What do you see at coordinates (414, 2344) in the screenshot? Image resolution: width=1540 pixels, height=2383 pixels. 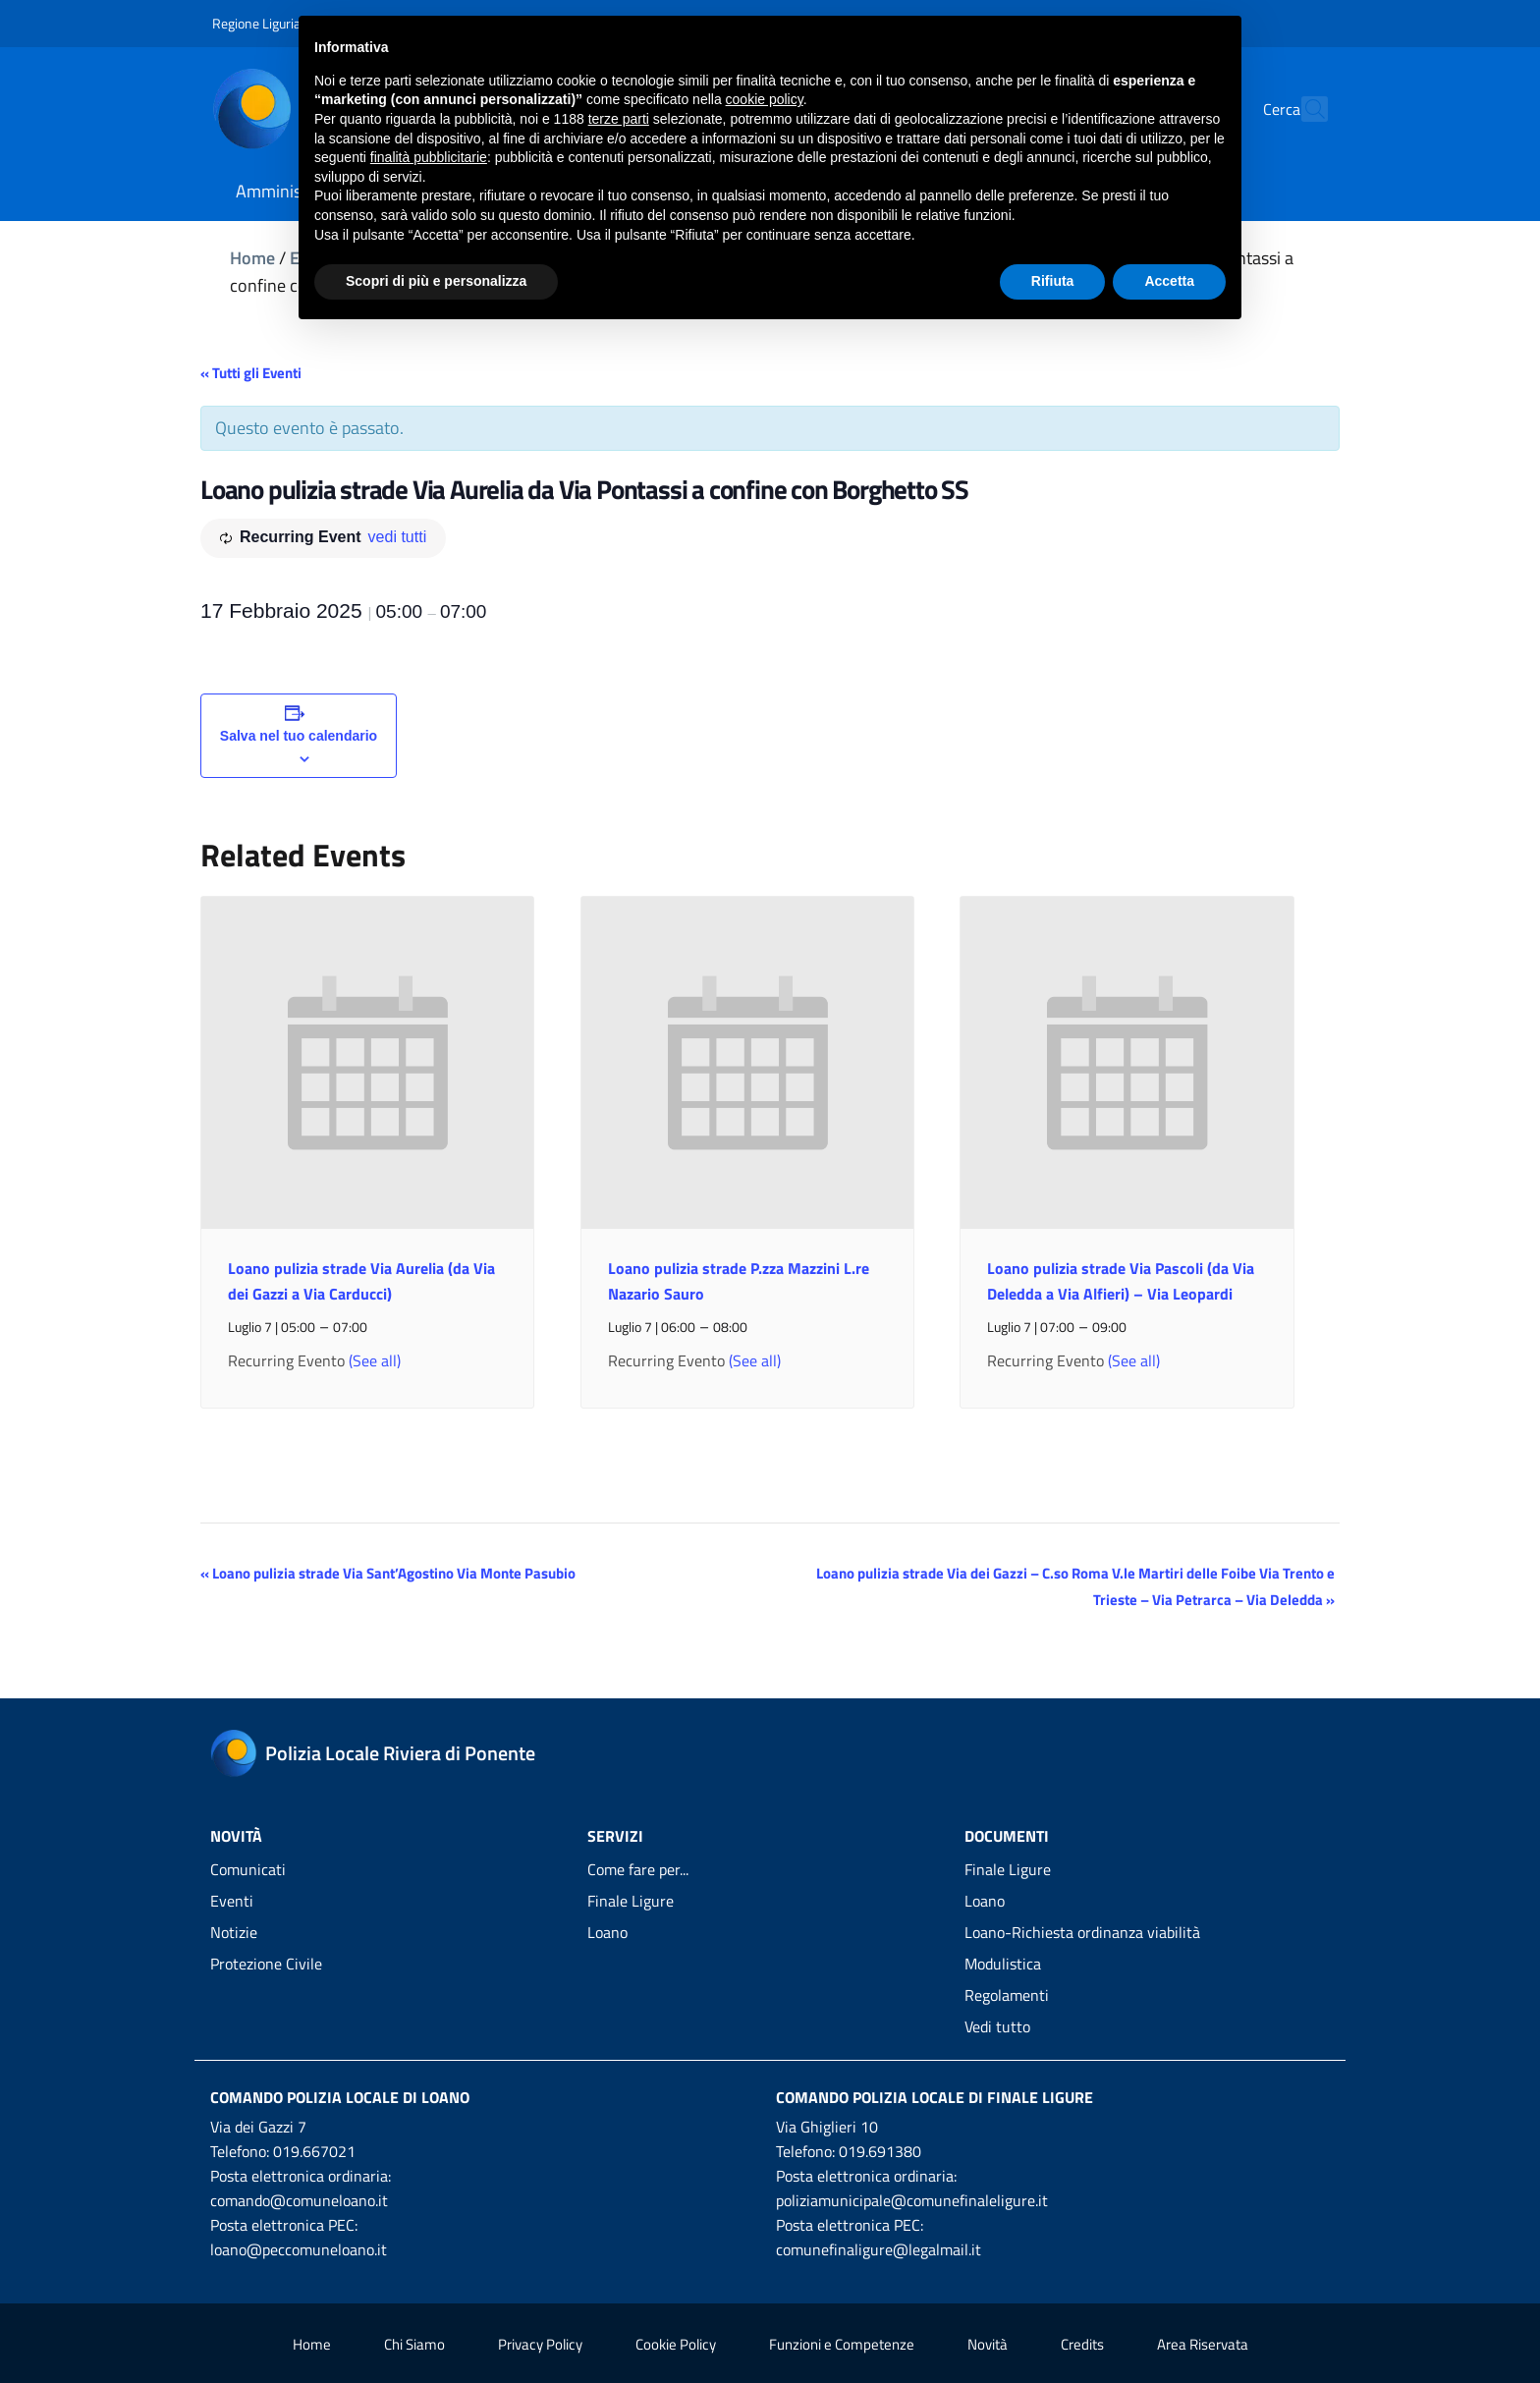 I see `Chi Siamo` at bounding box center [414, 2344].